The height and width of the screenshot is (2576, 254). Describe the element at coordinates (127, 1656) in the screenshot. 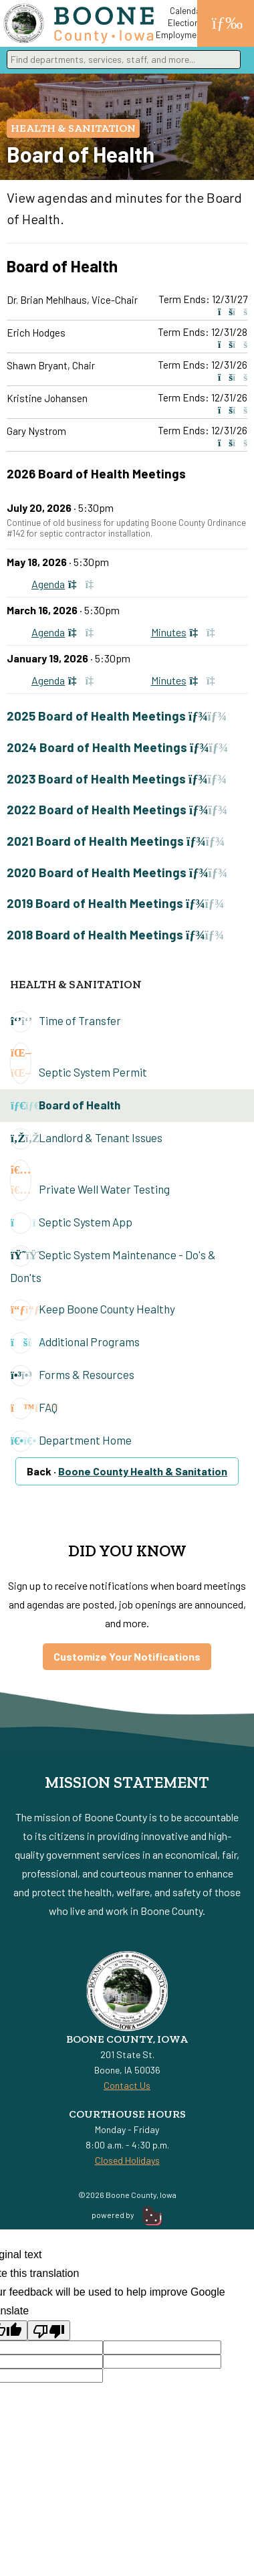

I see `Customize Your Notifications` at that location.